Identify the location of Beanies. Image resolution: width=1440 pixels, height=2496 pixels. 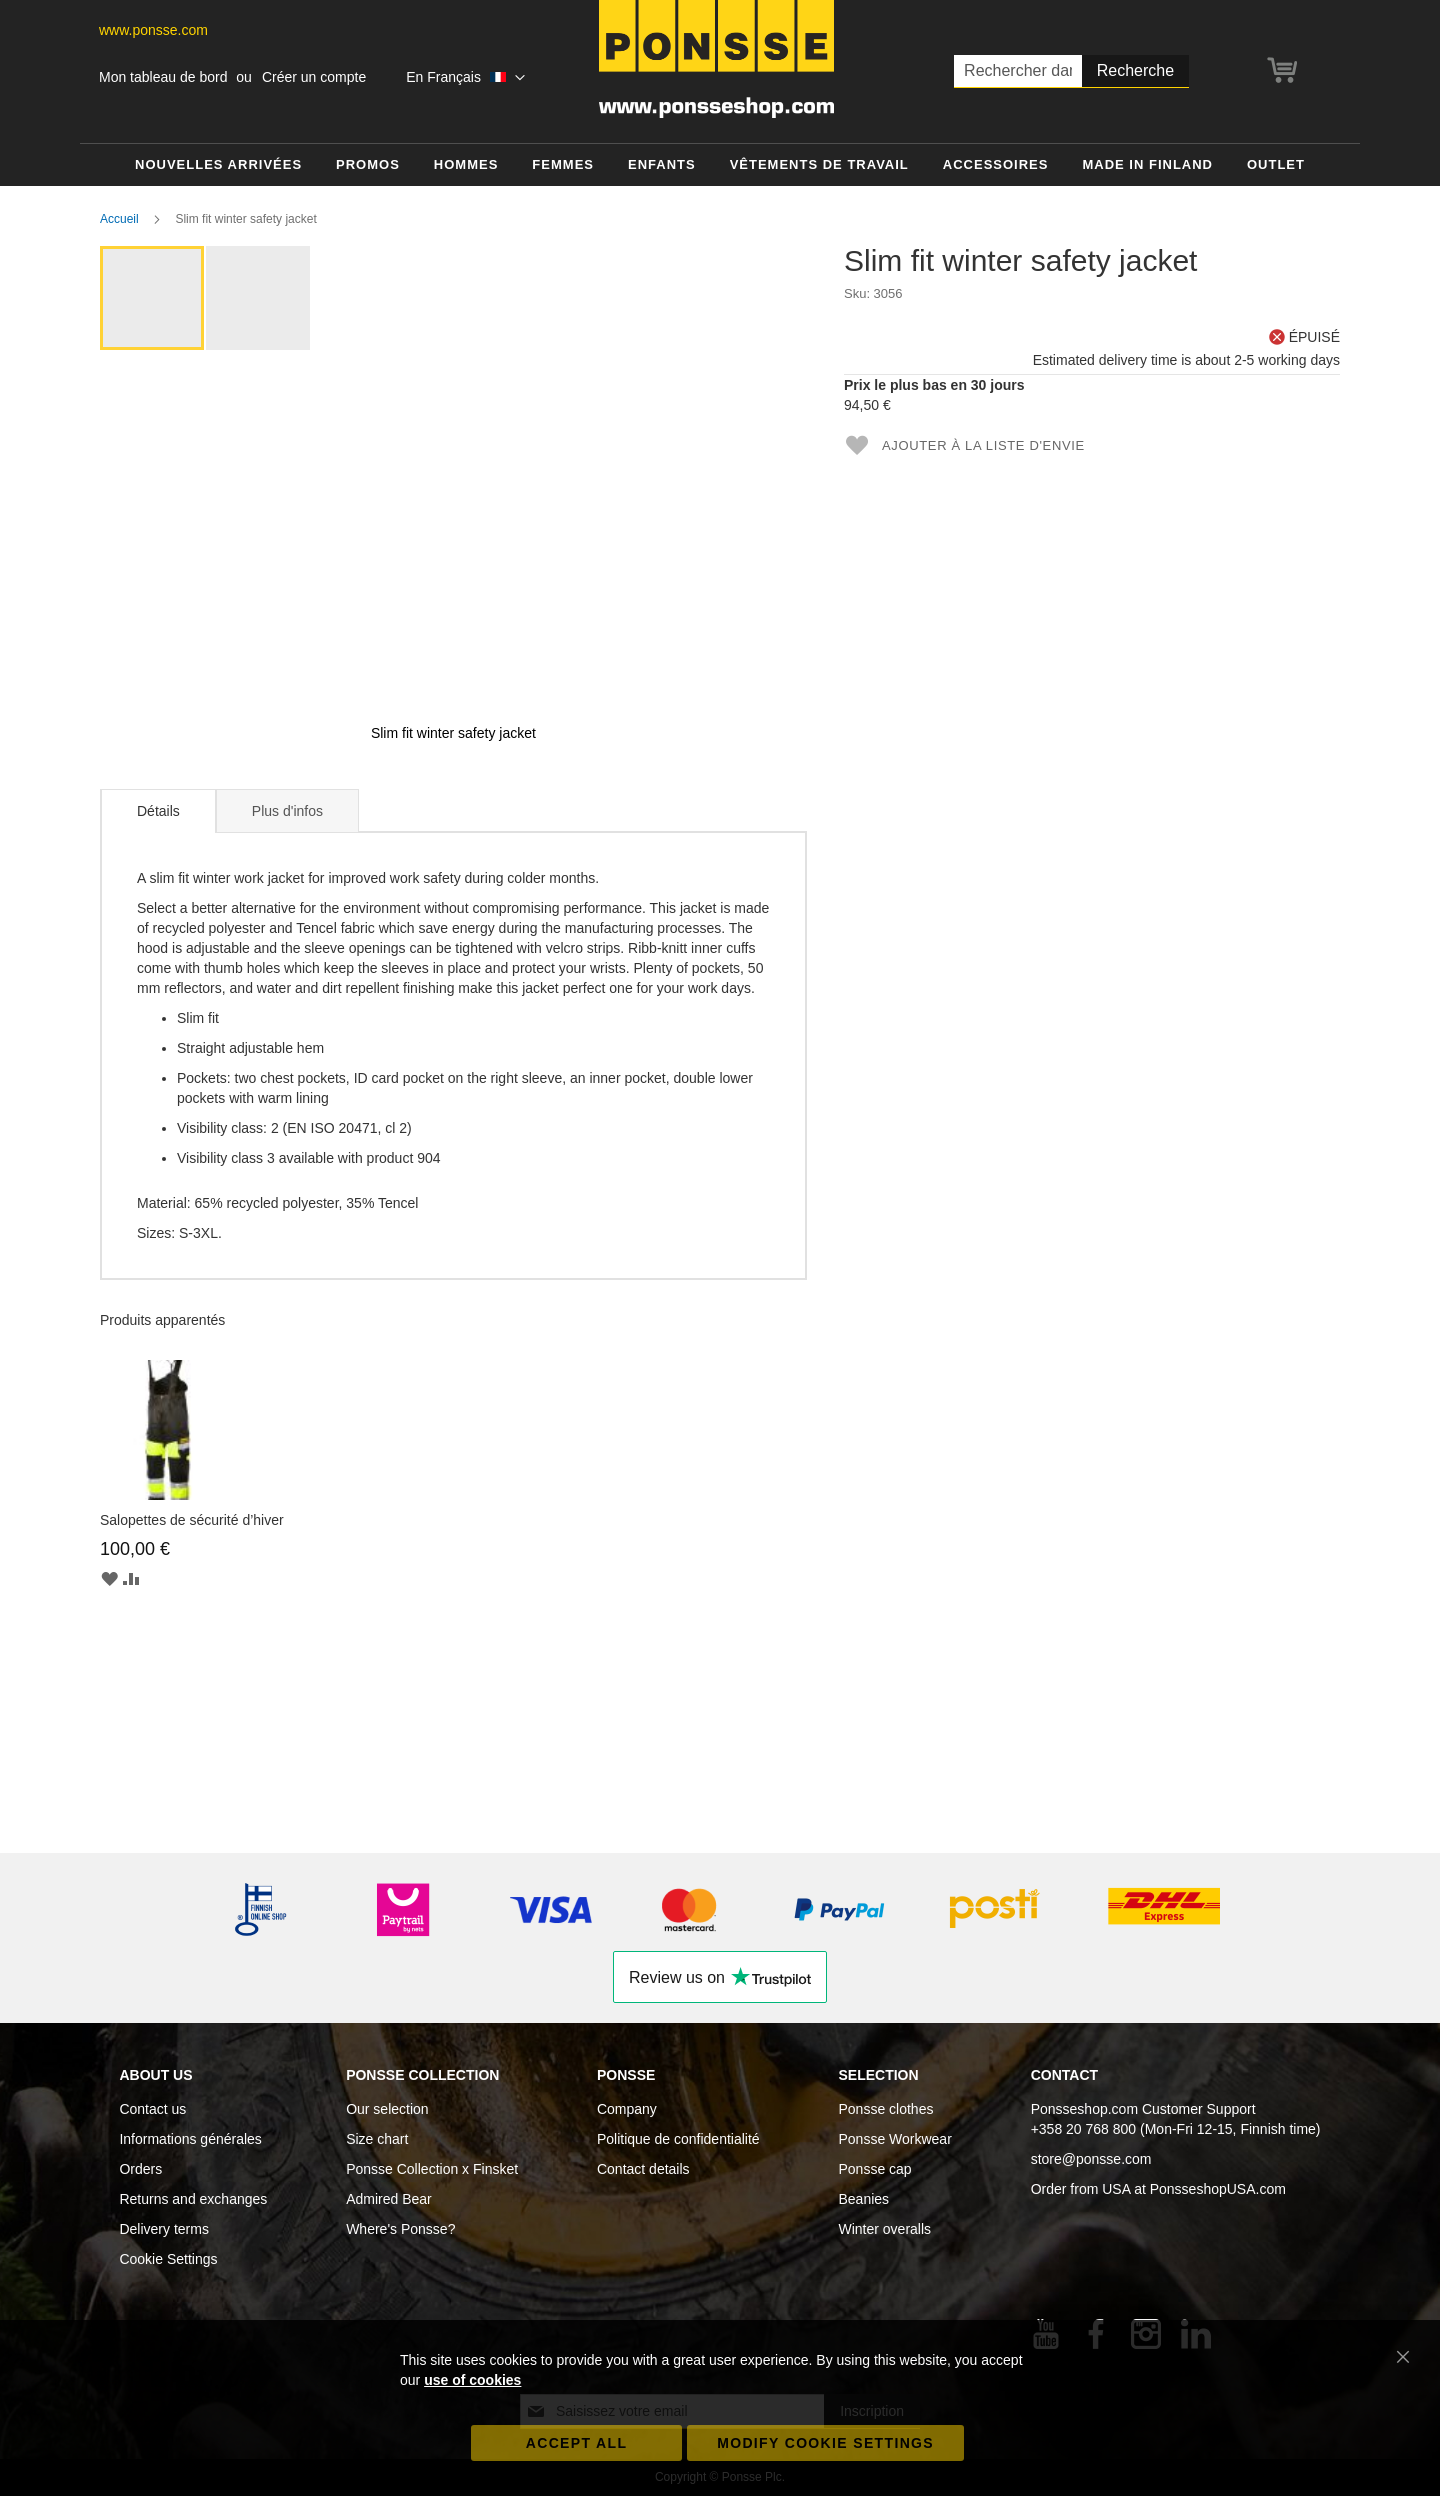
(863, 2199).